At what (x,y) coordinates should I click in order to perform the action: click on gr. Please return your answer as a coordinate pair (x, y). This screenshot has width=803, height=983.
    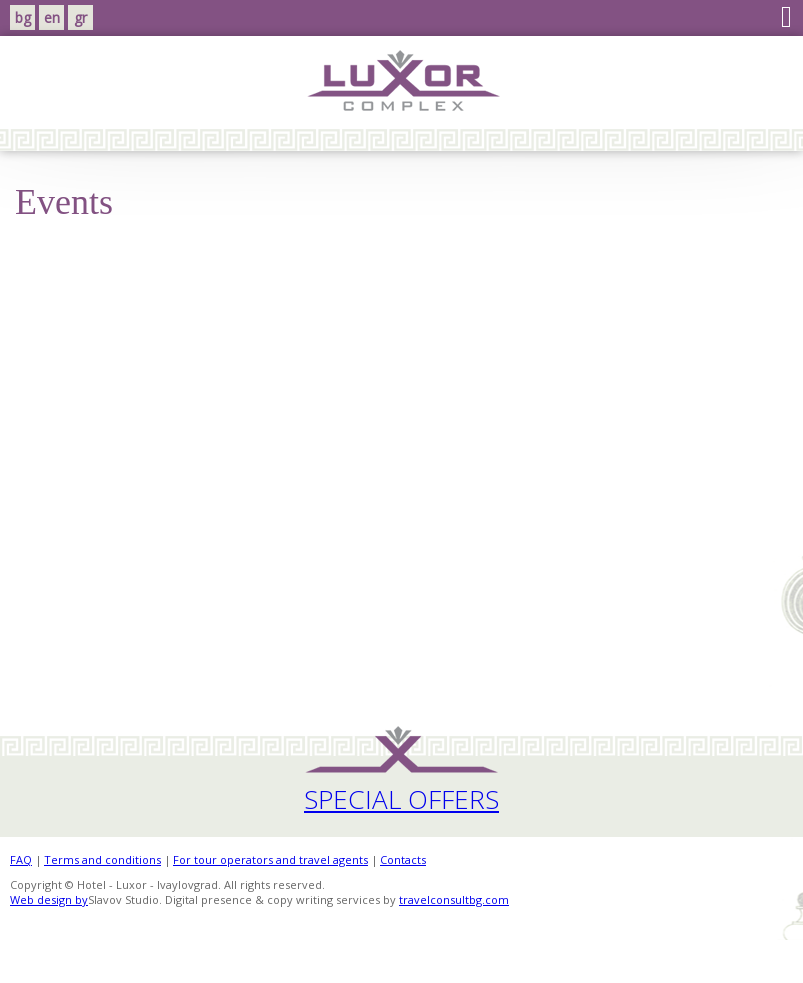
    Looking at the image, I should click on (80, 17).